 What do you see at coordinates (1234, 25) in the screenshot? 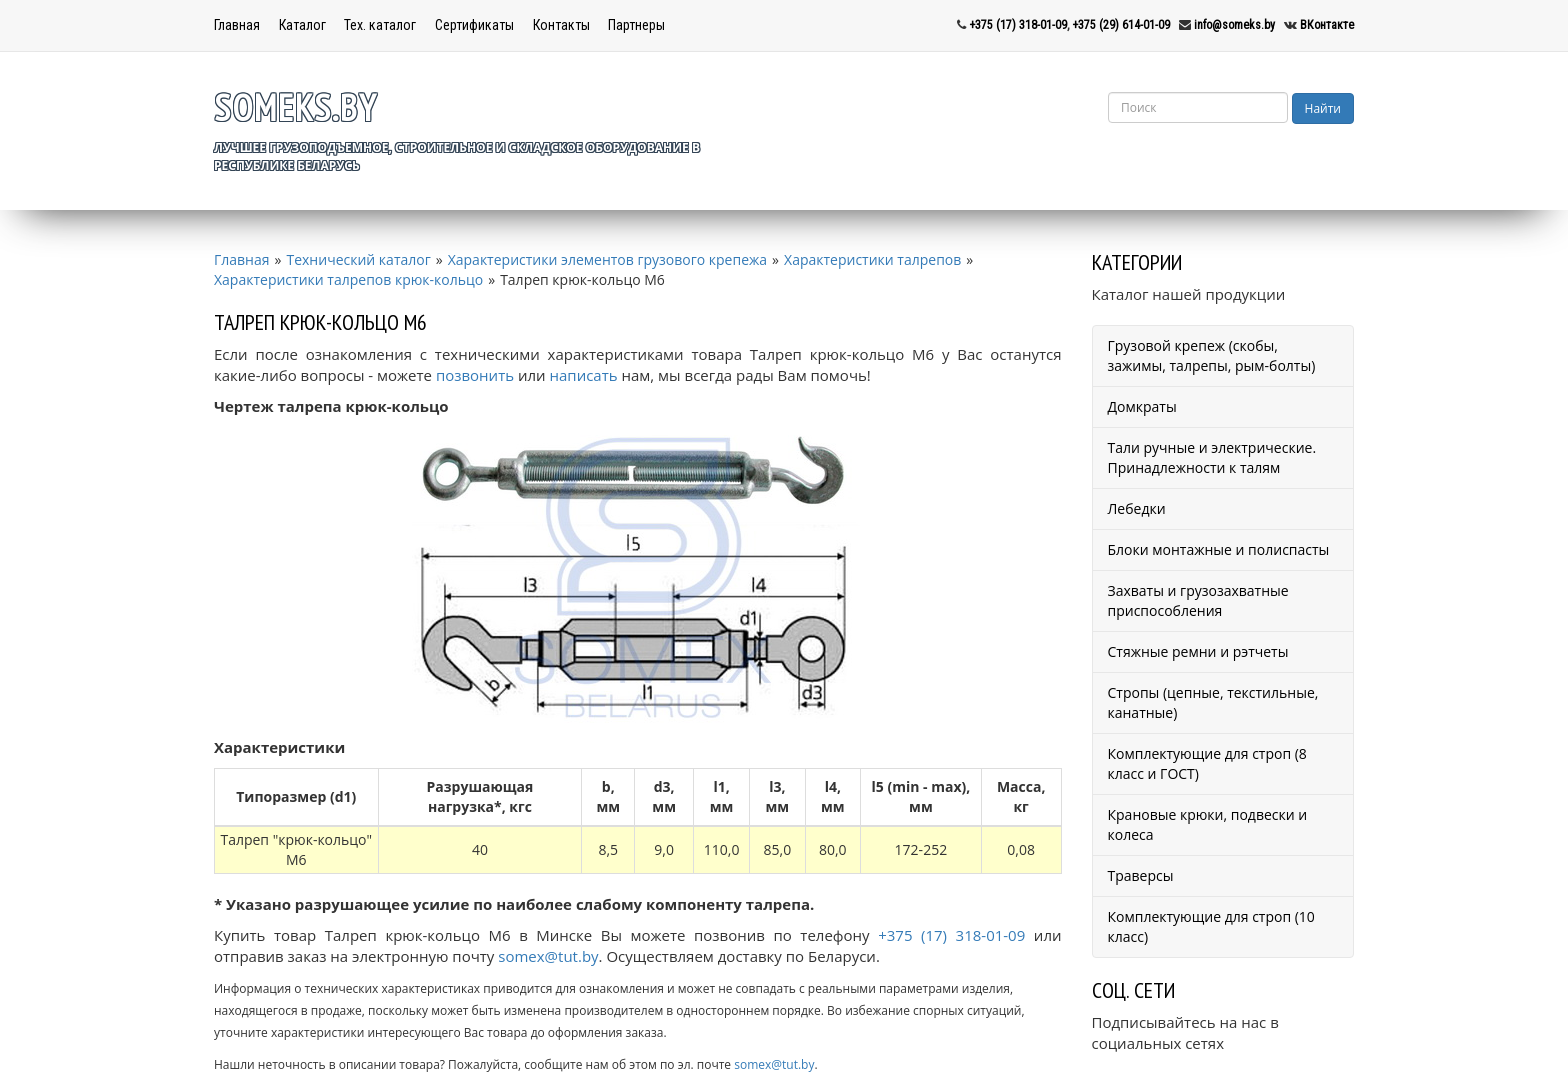
I see `info@someks.by` at bounding box center [1234, 25].